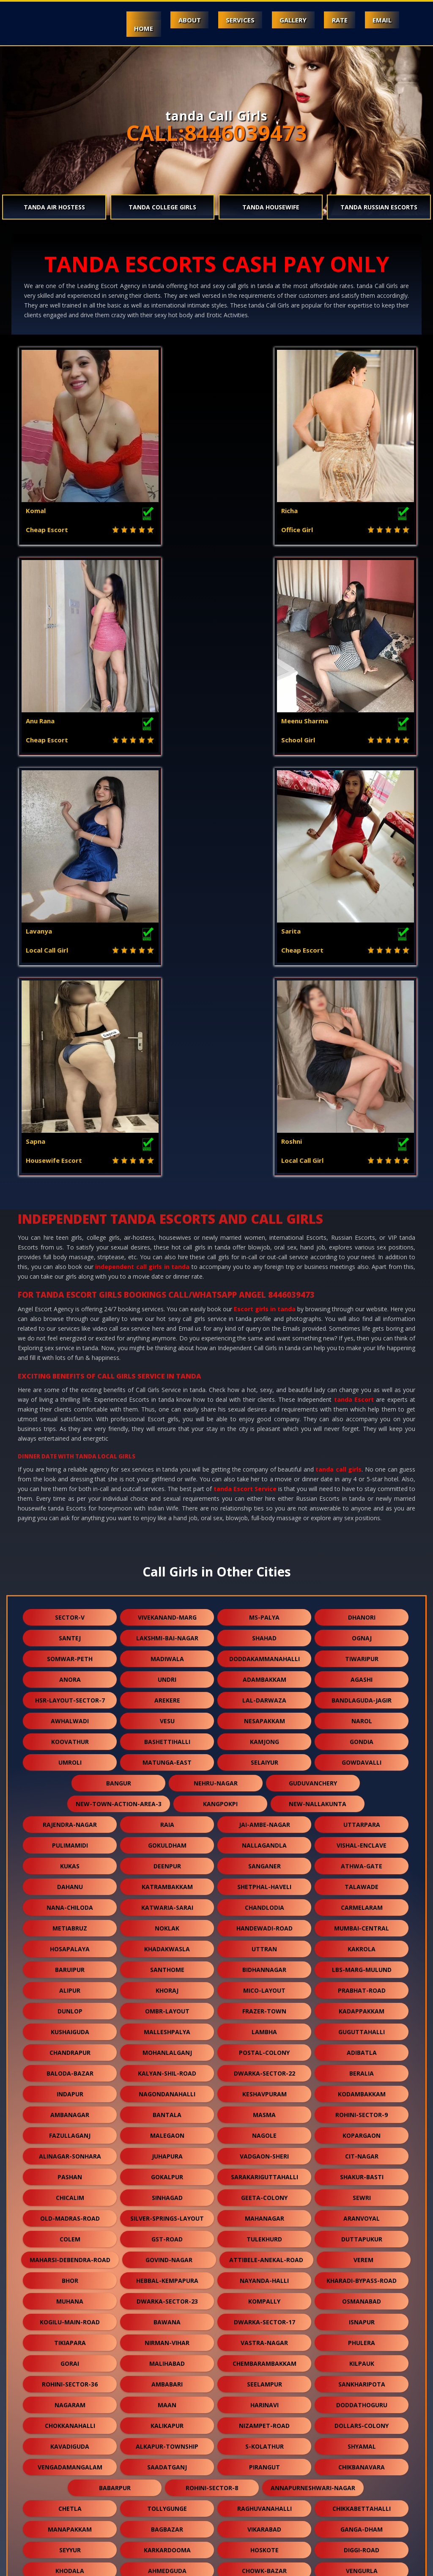 This screenshot has width=433, height=2576. Describe the element at coordinates (70, 1939) in the screenshot. I see `tikiapara` at that location.